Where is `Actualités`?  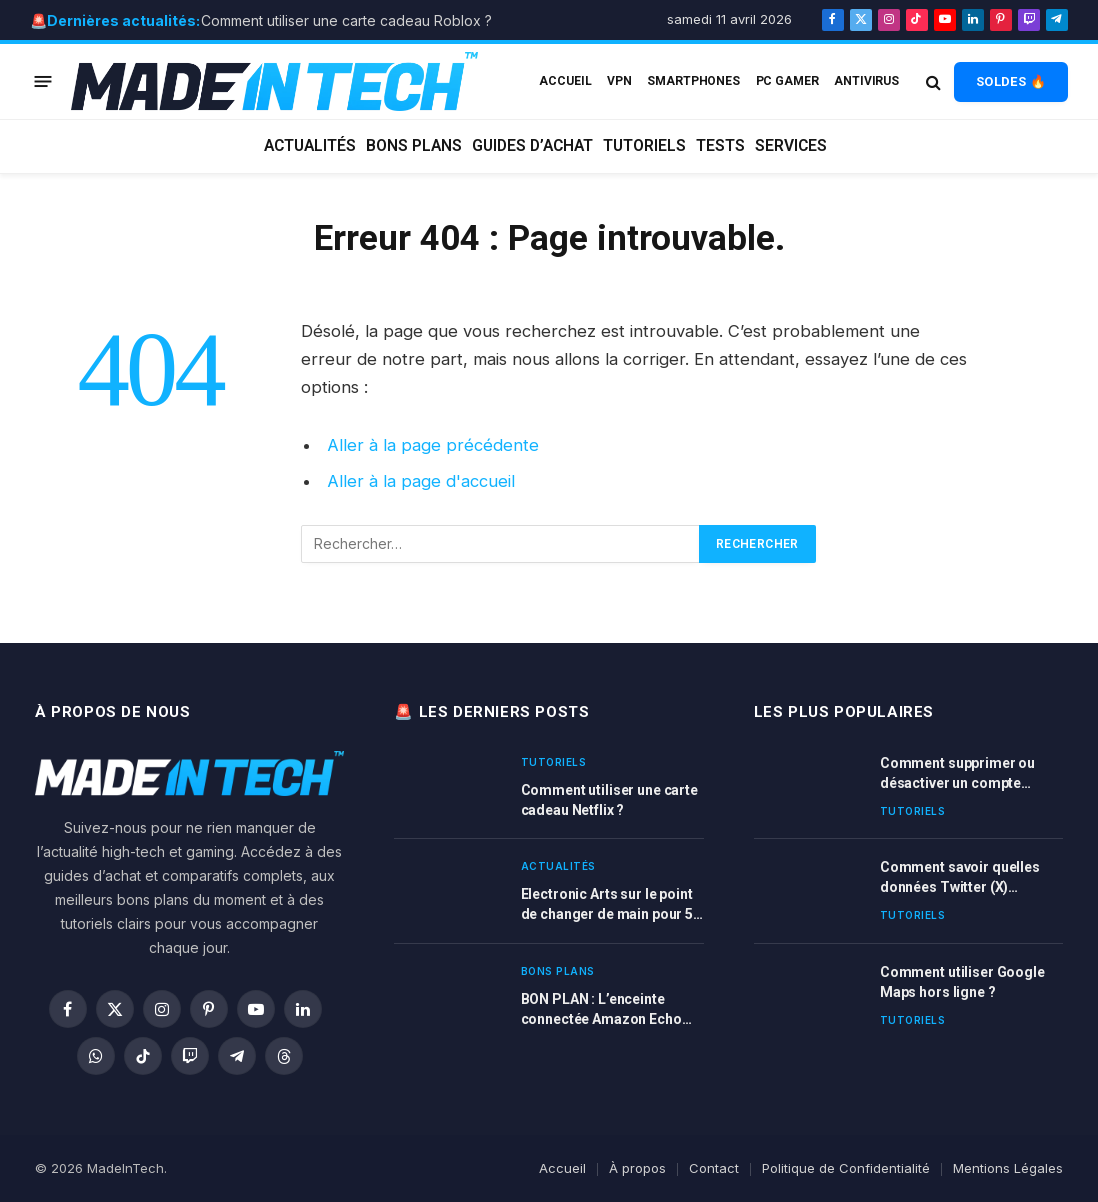
Actualités is located at coordinates (310, 146).